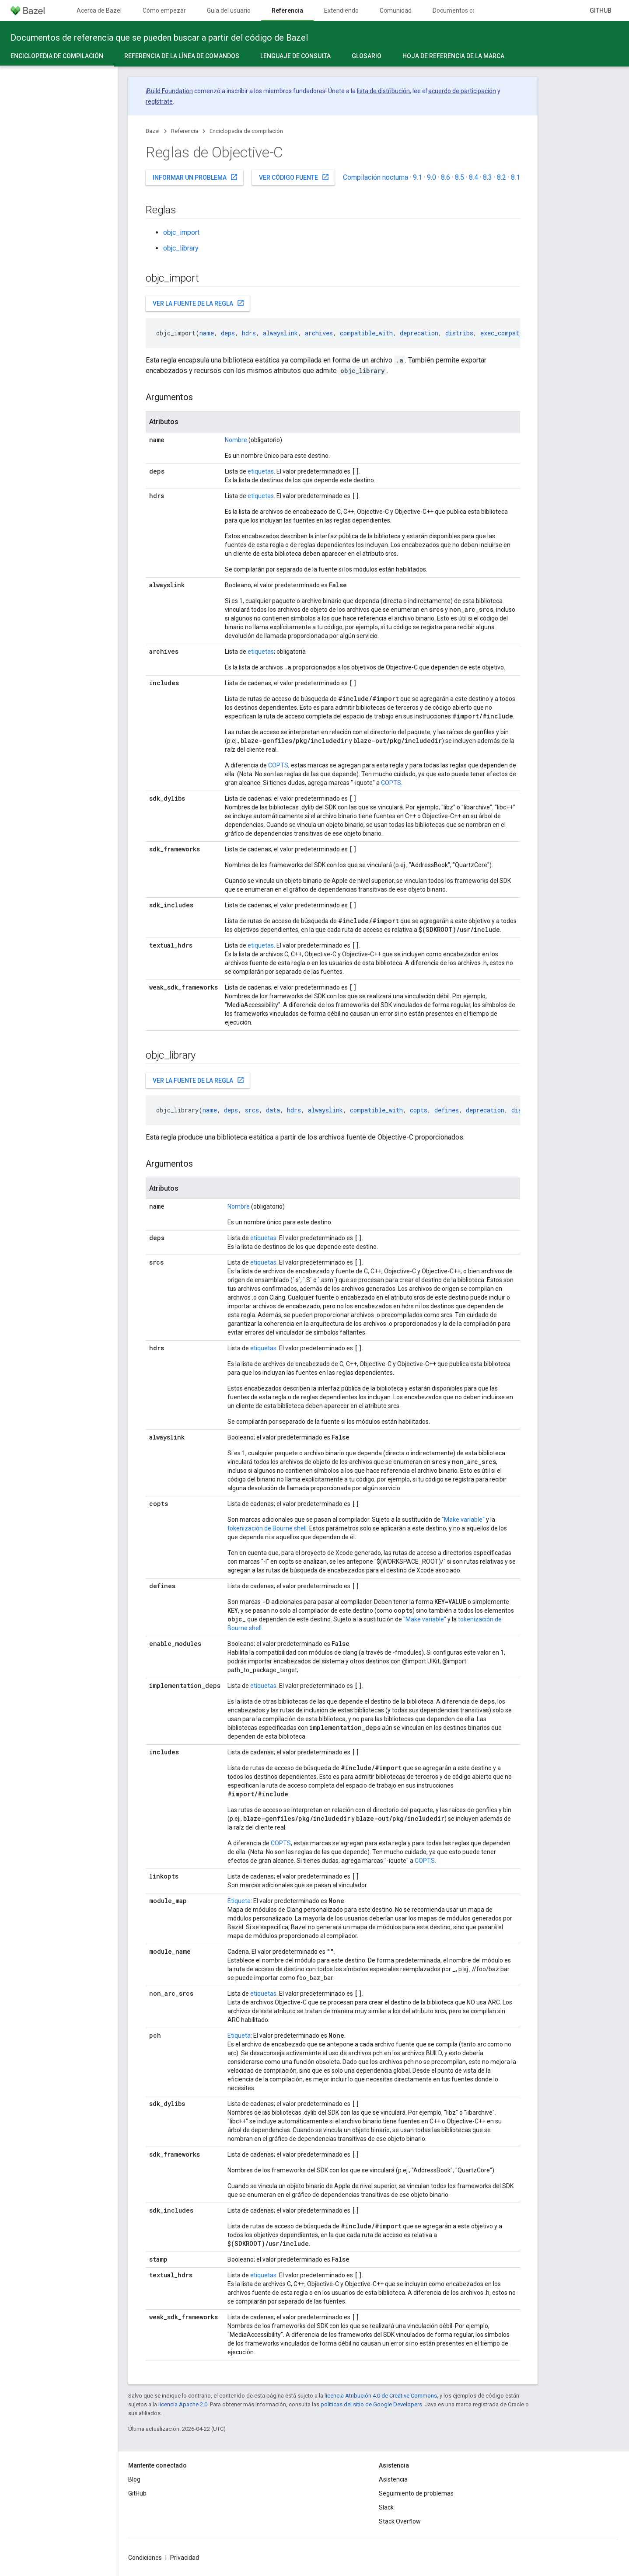 This screenshot has height=2576, width=629. What do you see at coordinates (418, 1110) in the screenshot?
I see `copts` at bounding box center [418, 1110].